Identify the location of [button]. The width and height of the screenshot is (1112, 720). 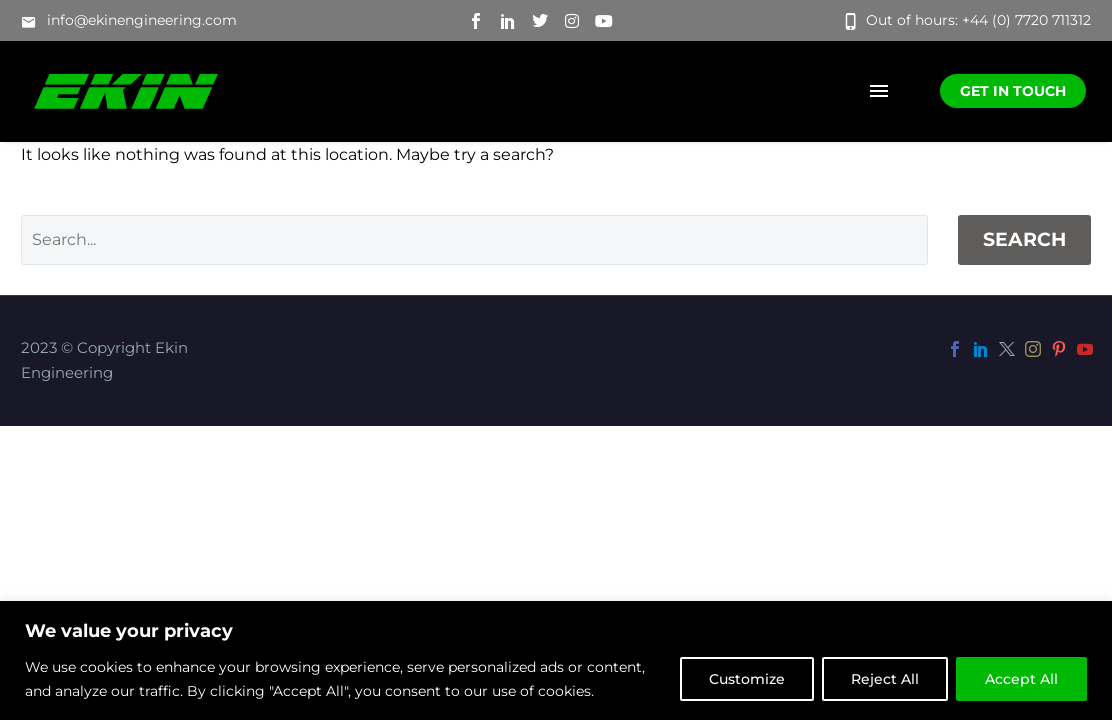
(129, 21).